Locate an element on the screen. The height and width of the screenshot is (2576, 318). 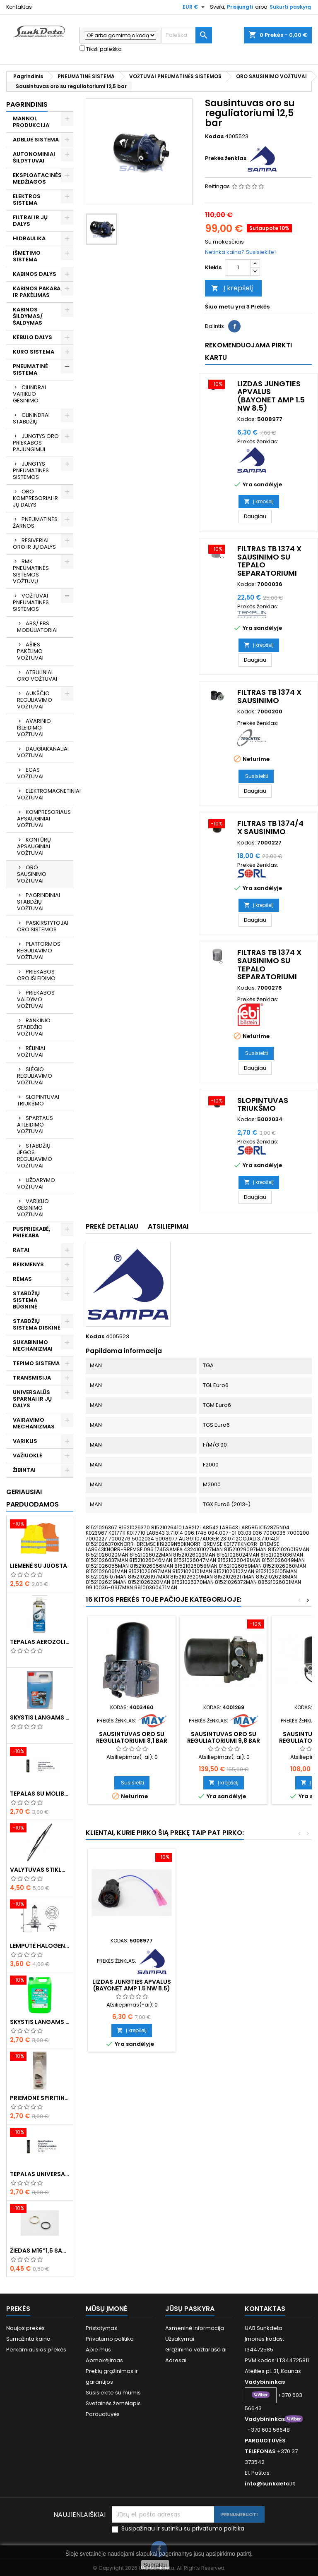
AŠIES PAKĖLIMO VOŽTUVAI is located at coordinates (30, 651).